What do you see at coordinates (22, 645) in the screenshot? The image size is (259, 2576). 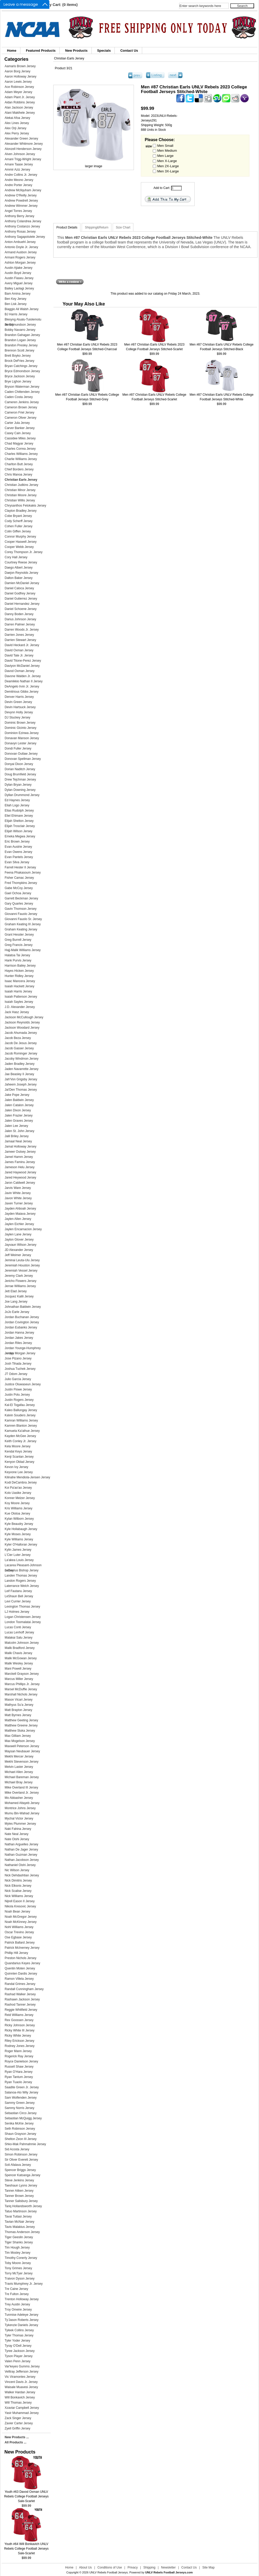 I see `David Heckard Jr. Jersey` at bounding box center [22, 645].